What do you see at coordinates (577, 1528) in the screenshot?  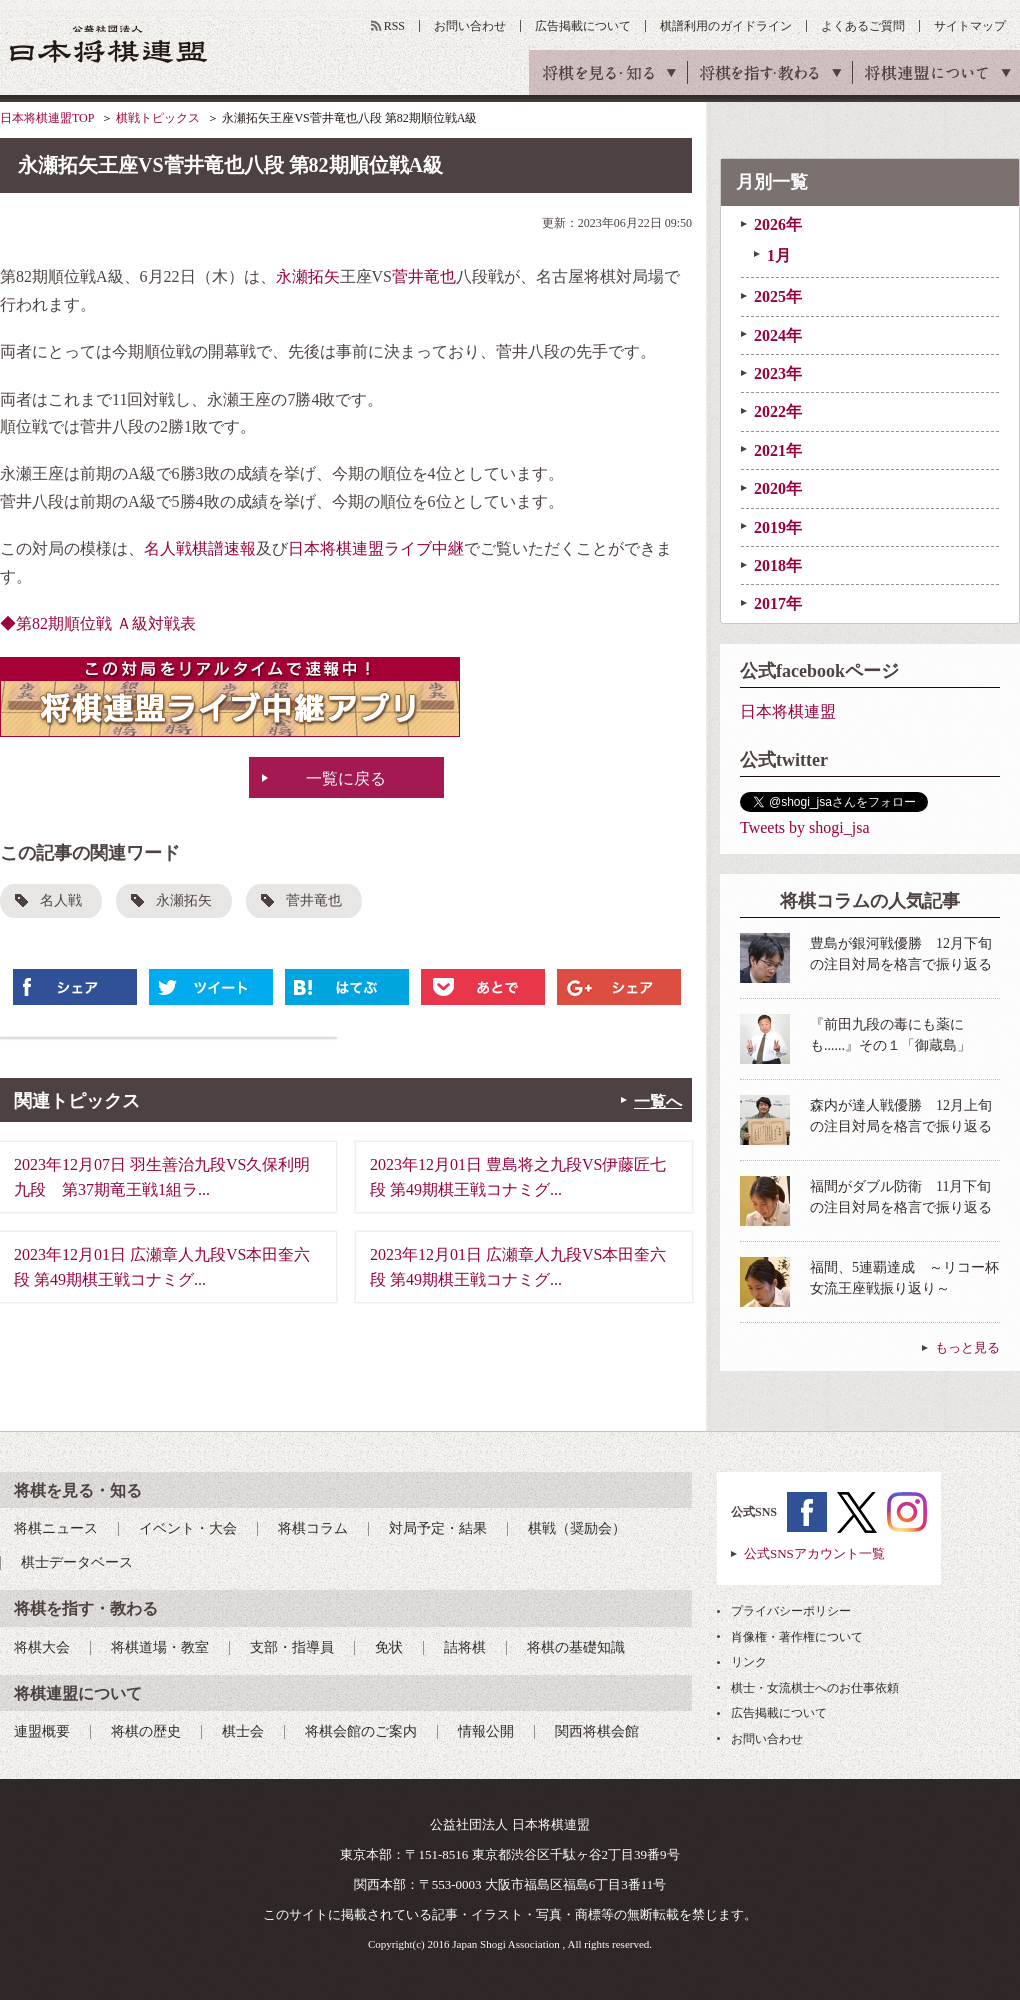 I see `棋戦（奨励会）` at bounding box center [577, 1528].